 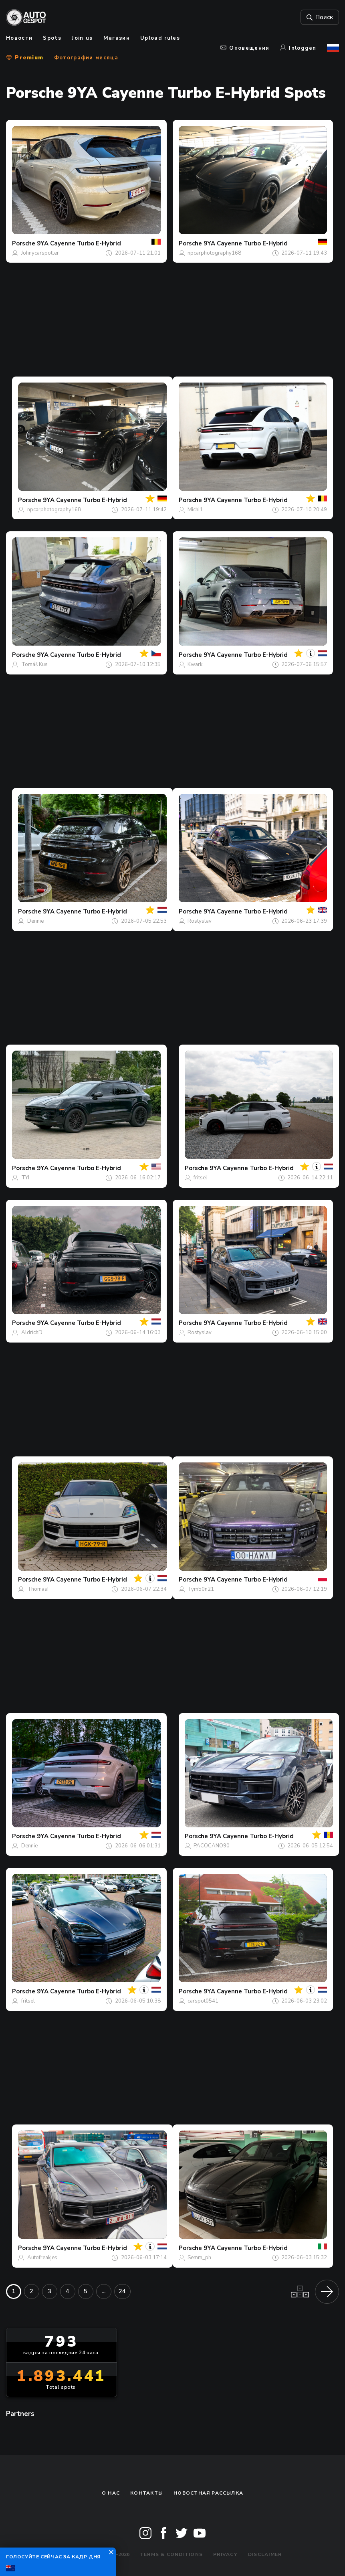 I want to click on Оповещения, so click(x=245, y=48).